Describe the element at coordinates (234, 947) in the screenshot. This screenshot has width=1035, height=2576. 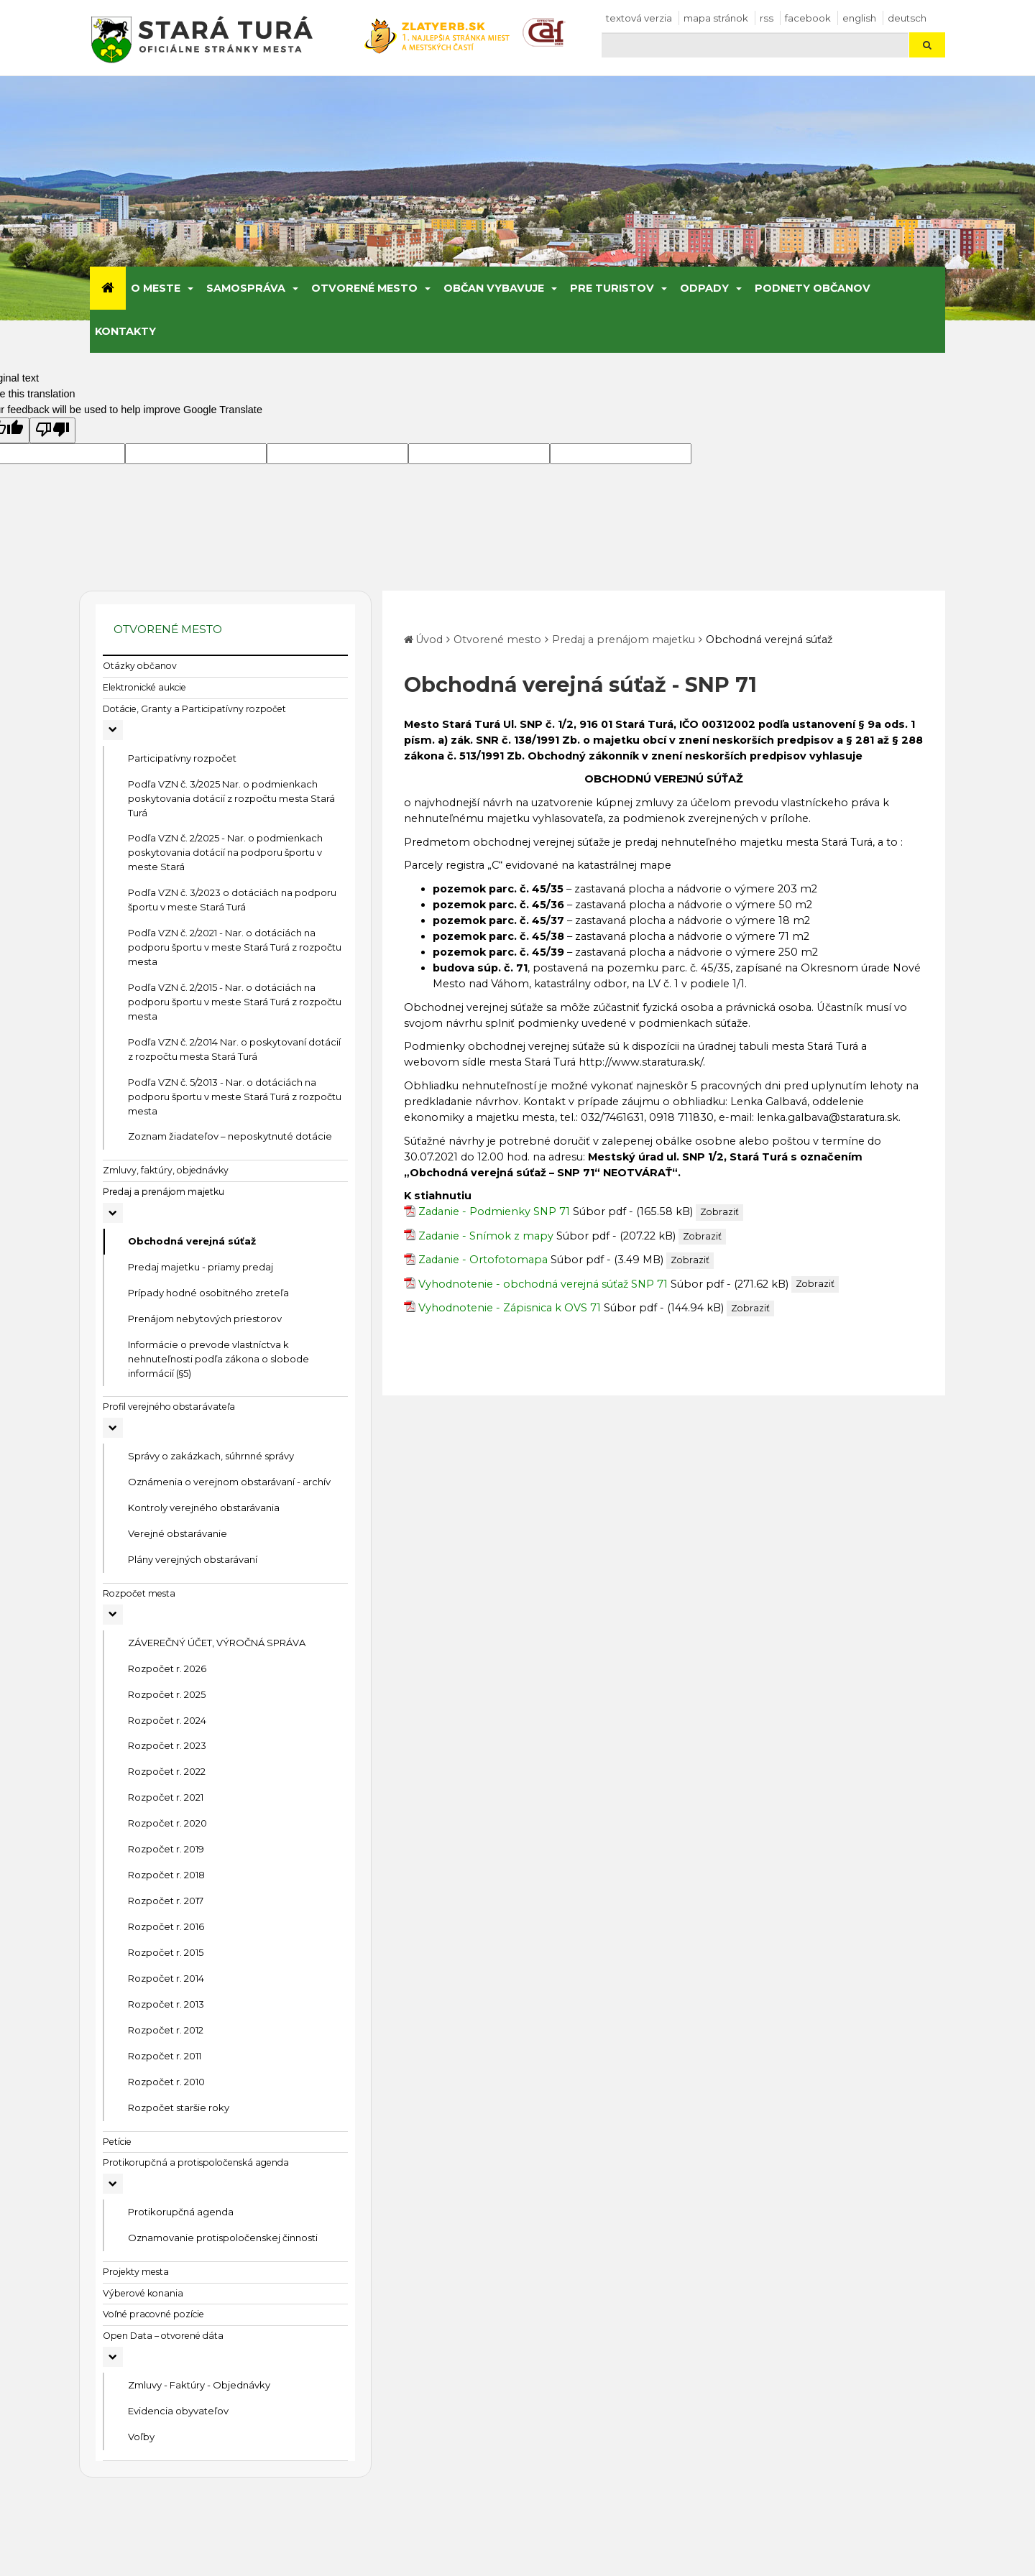
I see `Podľa VZN č. 2/2021 - Nar. o dotáciách na podporu športu v meste Stará Turá z rozpočtu mesta` at that location.